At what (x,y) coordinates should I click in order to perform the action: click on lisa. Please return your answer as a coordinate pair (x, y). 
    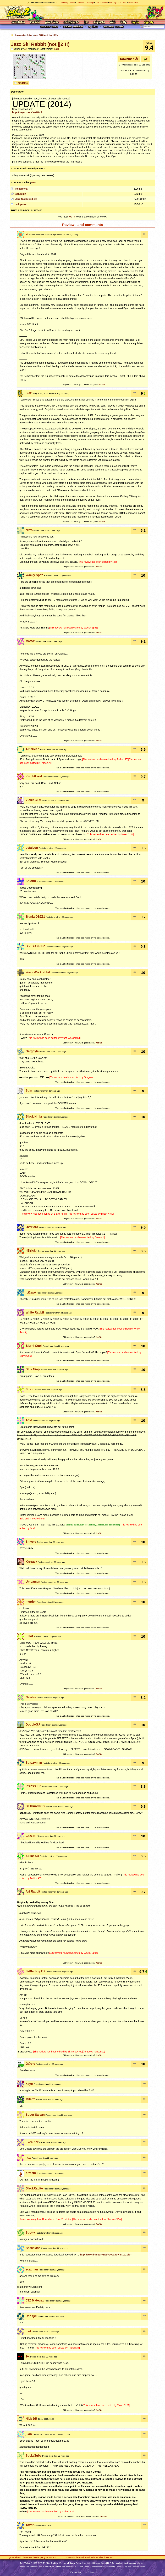
    Looking at the image, I should click on (28, 2157).